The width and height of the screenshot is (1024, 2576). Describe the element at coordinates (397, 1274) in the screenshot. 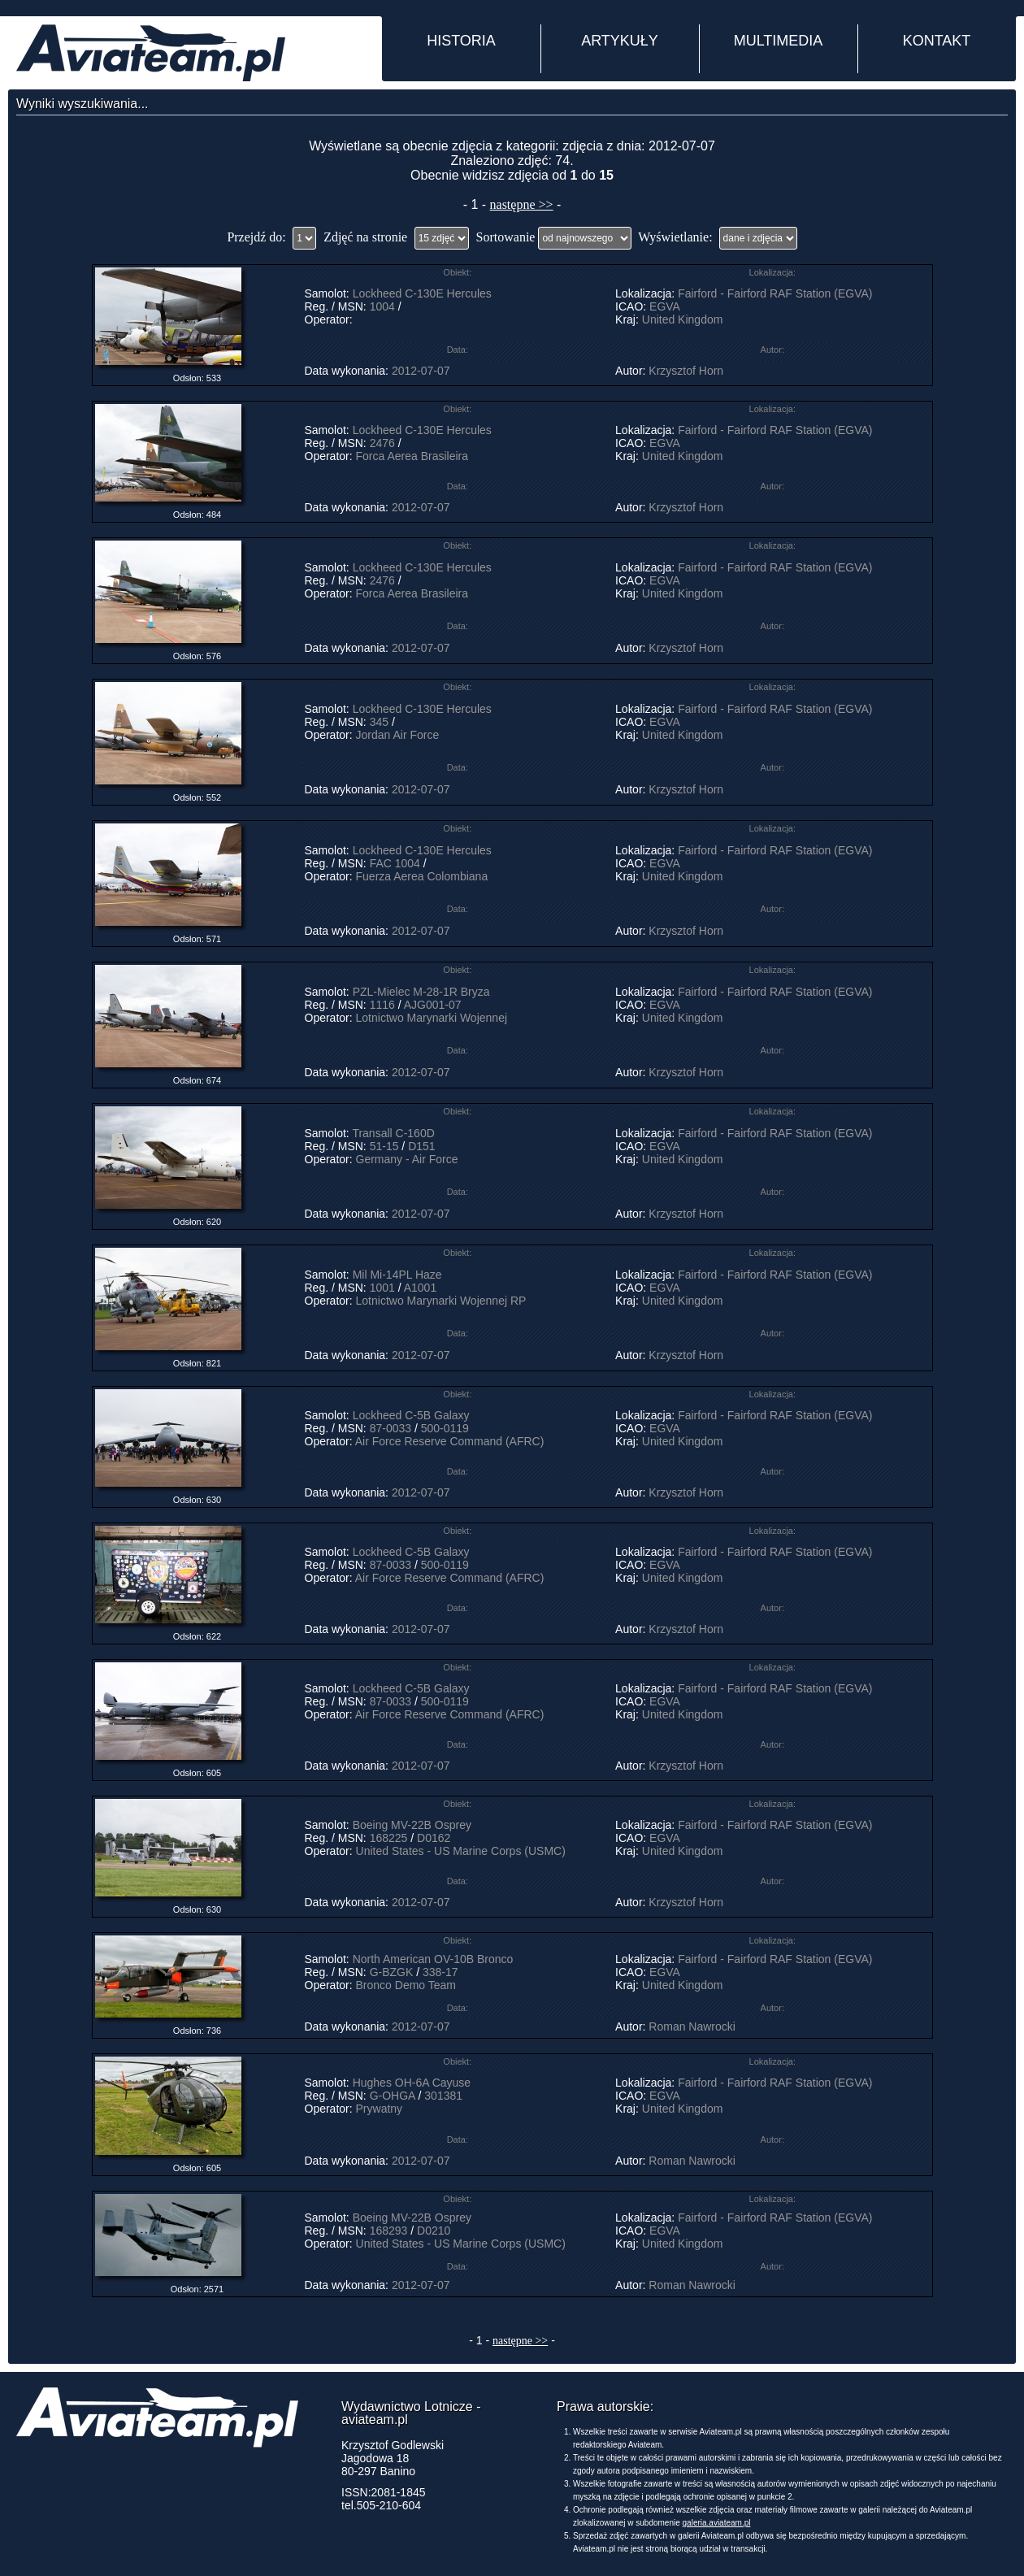

I see `Mil Mi-14PL Haze` at that location.